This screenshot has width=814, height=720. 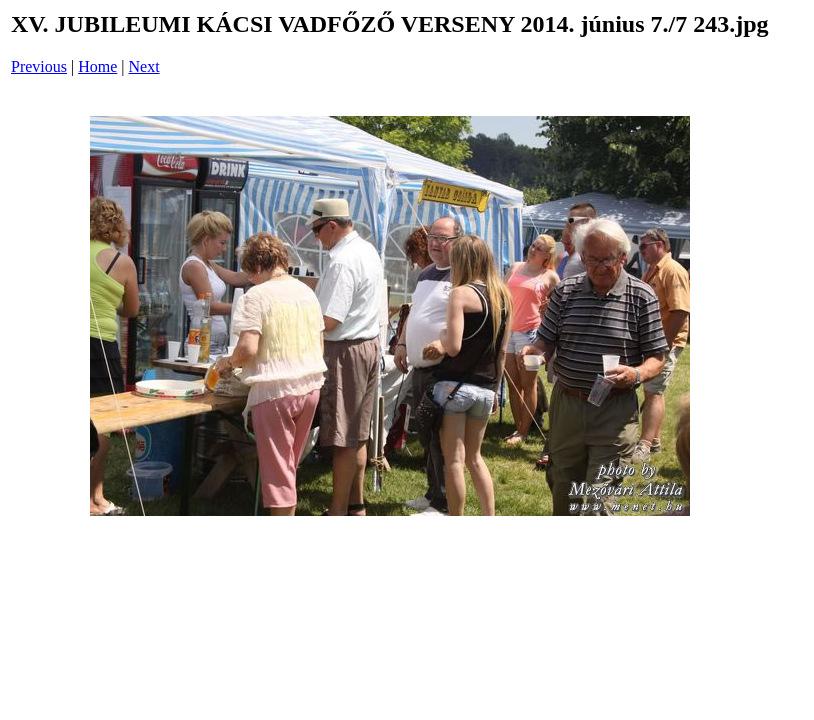 I want to click on Next, so click(x=144, y=66).